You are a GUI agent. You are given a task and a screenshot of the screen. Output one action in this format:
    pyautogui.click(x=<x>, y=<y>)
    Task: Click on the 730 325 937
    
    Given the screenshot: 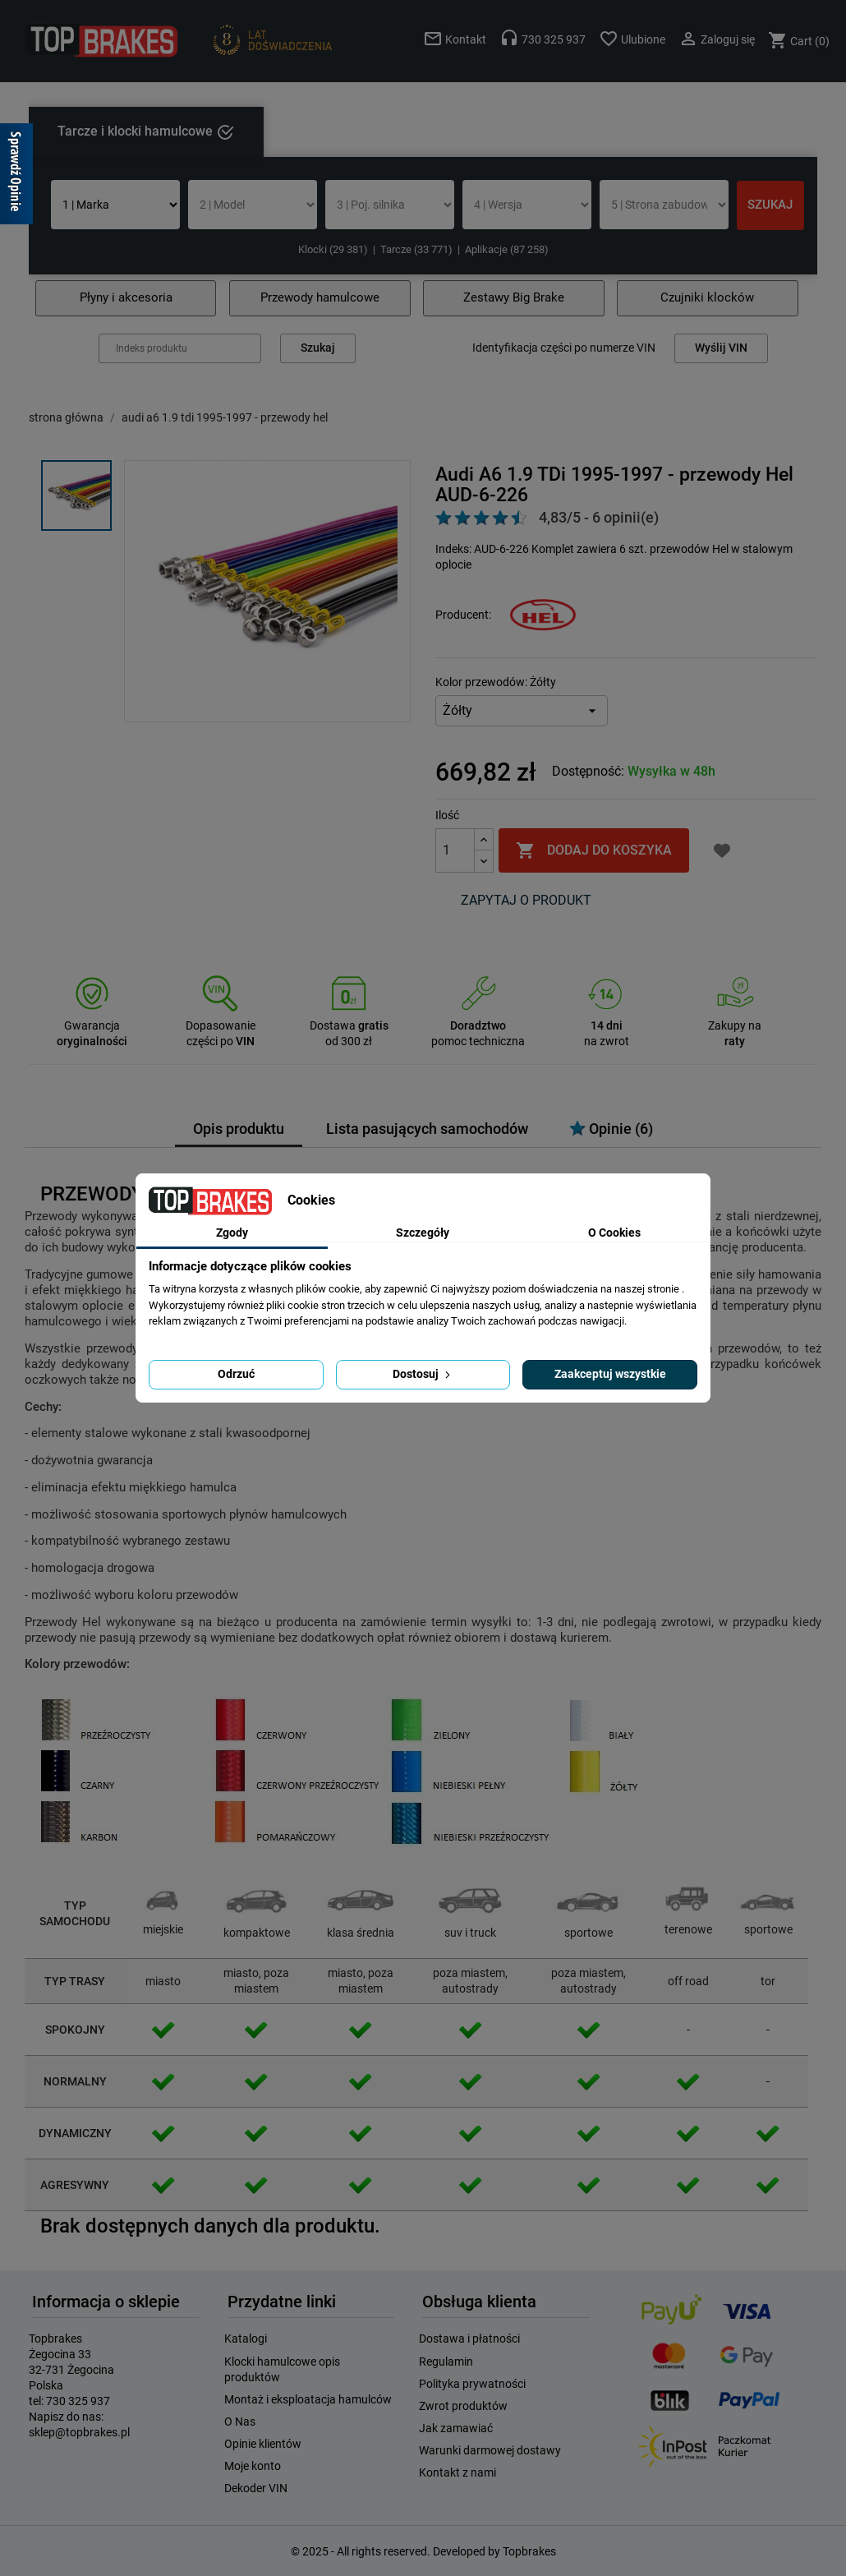 What is the action you would take?
    pyautogui.click(x=78, y=2401)
    